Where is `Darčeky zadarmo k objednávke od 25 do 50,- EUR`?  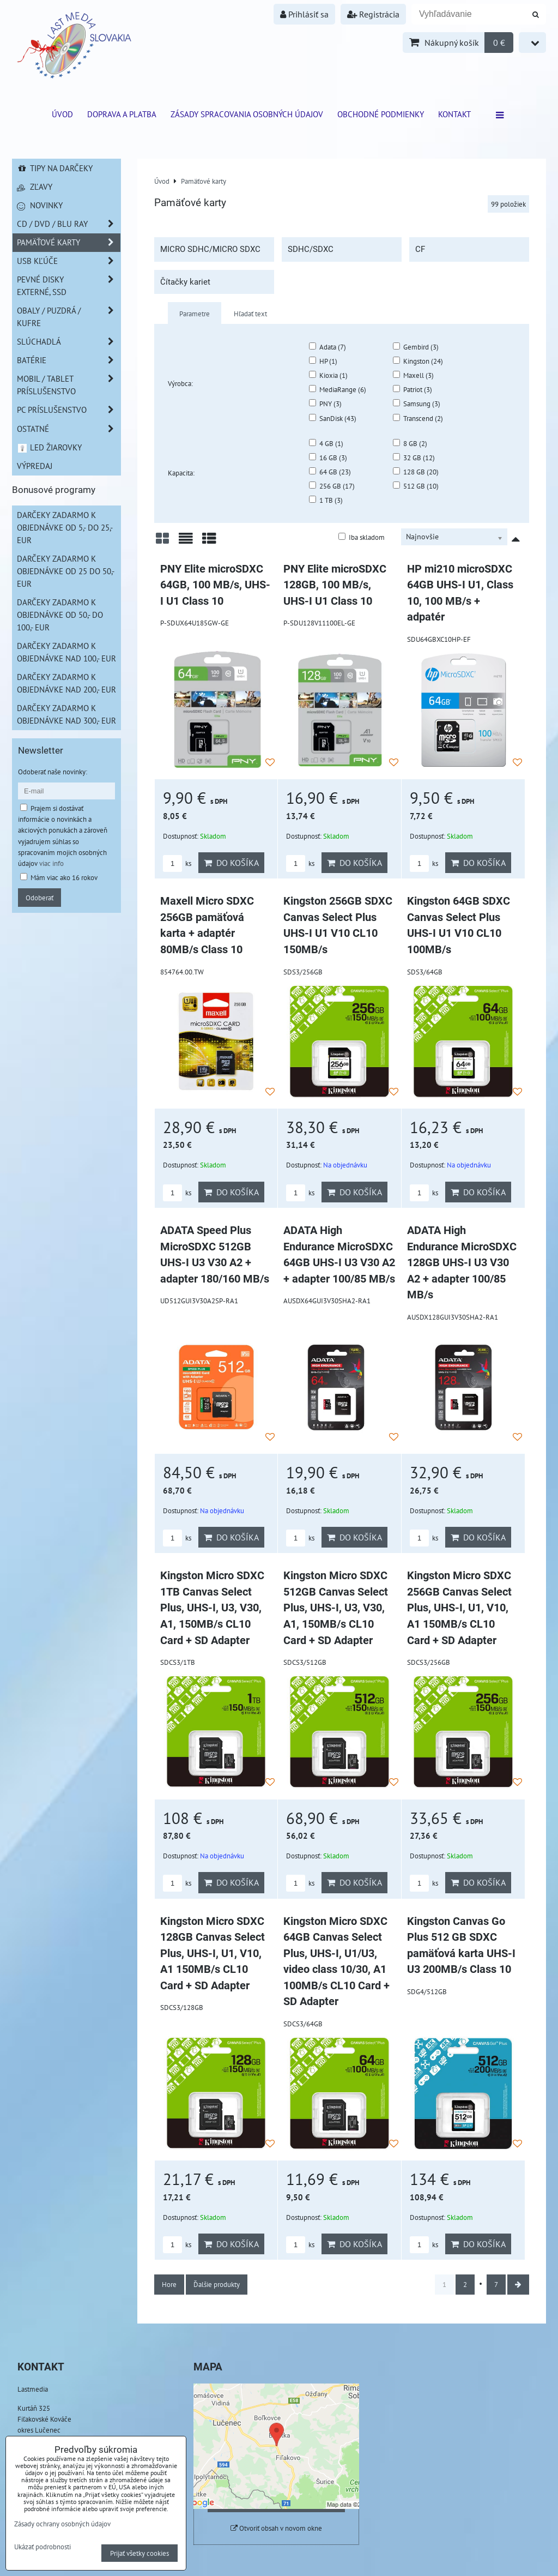 Darčeky zadarmo k objednávke od 25 do 50,- EUR is located at coordinates (65, 571).